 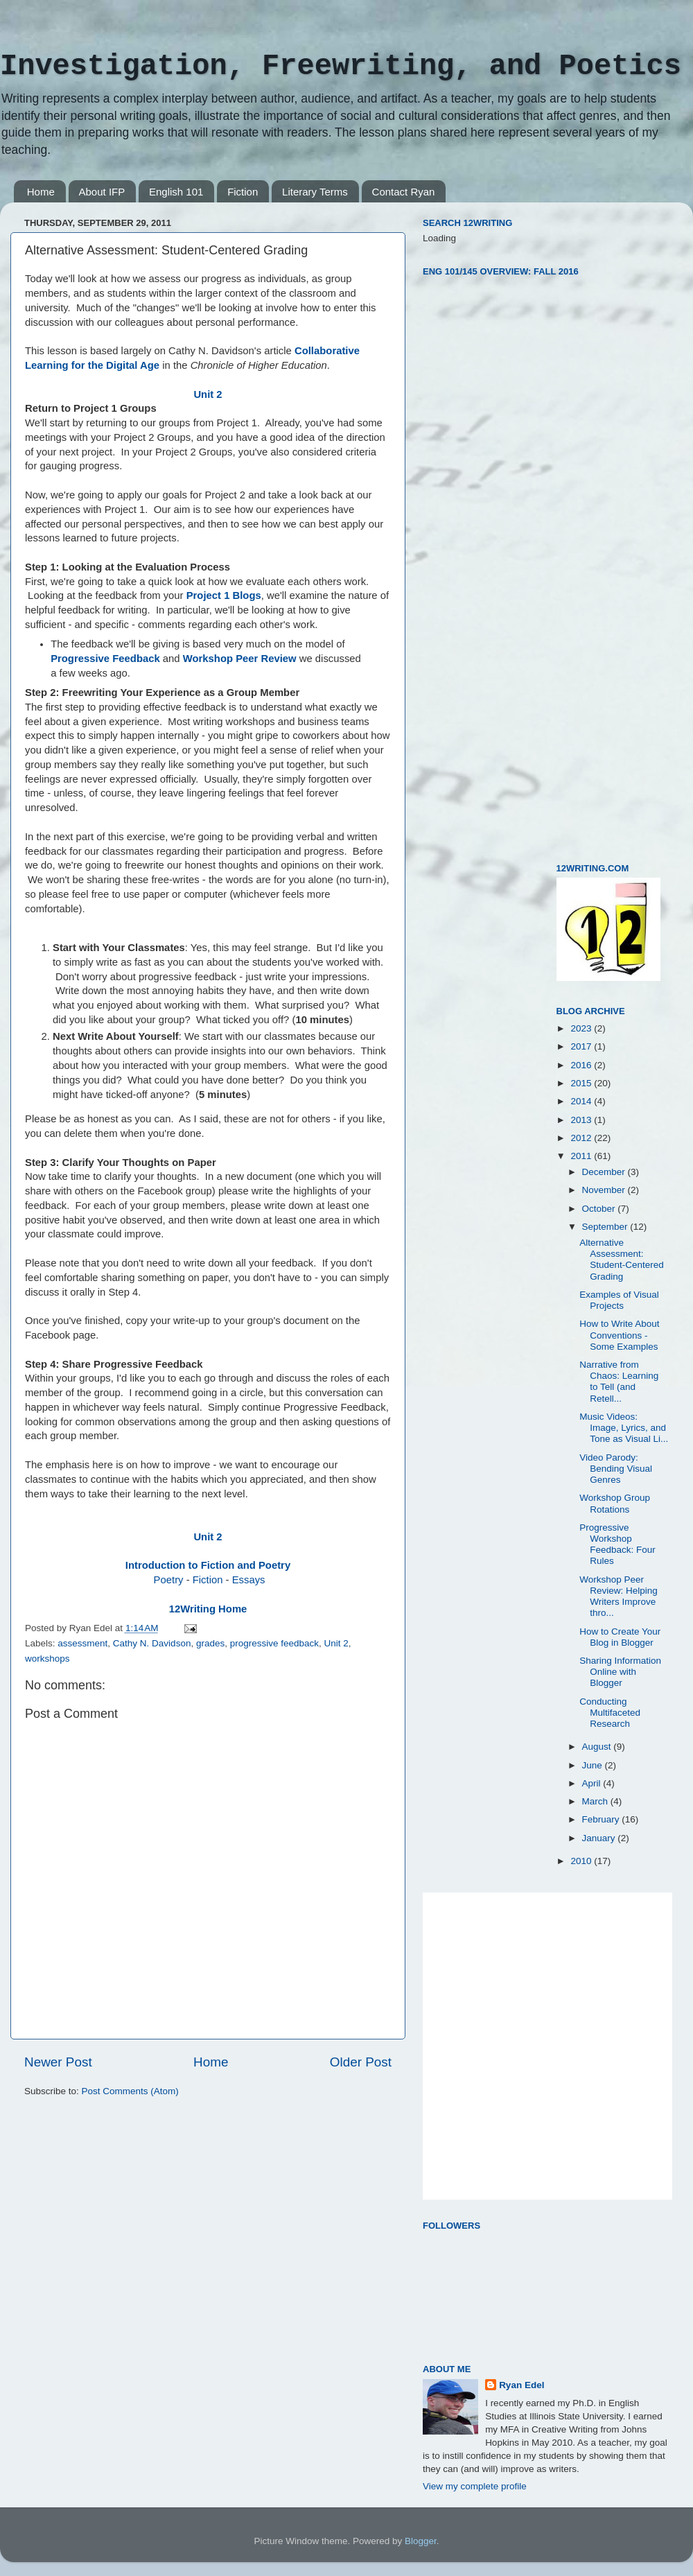 I want to click on Project 1 Blogs, so click(x=223, y=595).